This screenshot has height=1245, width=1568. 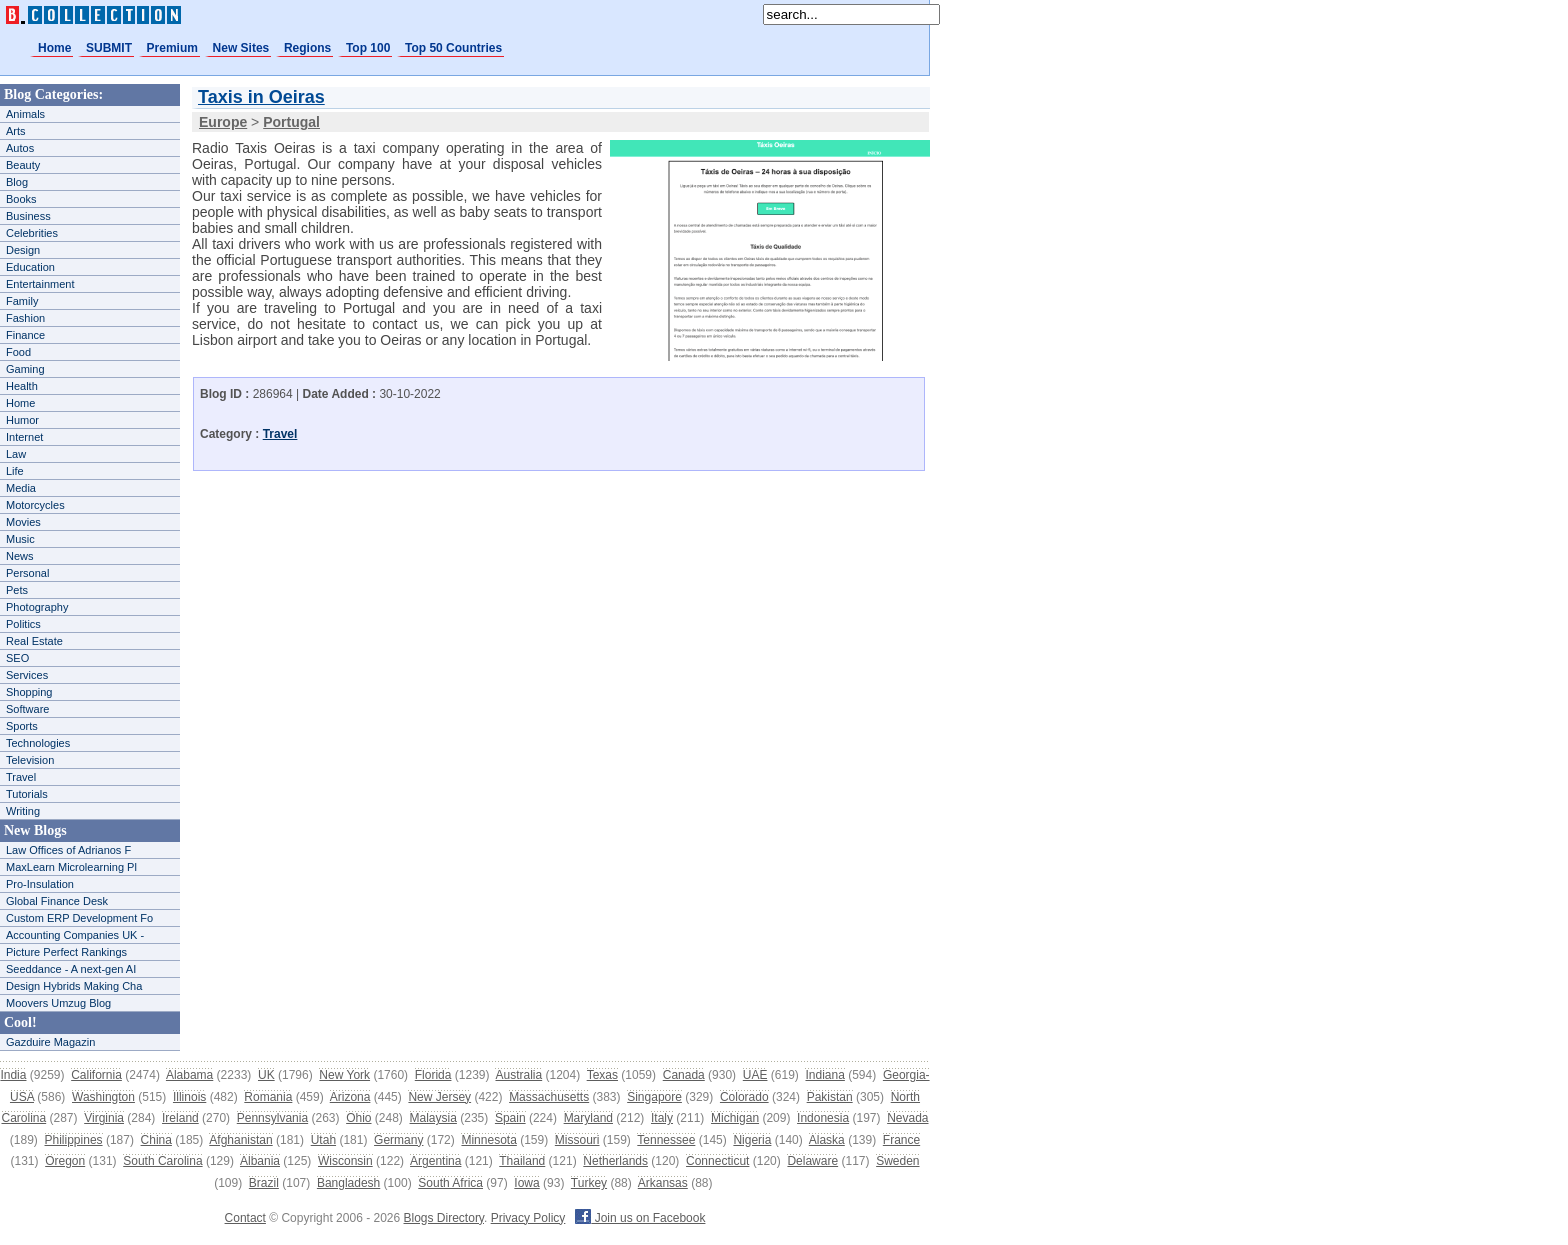 What do you see at coordinates (27, 794) in the screenshot?
I see `Tutorials` at bounding box center [27, 794].